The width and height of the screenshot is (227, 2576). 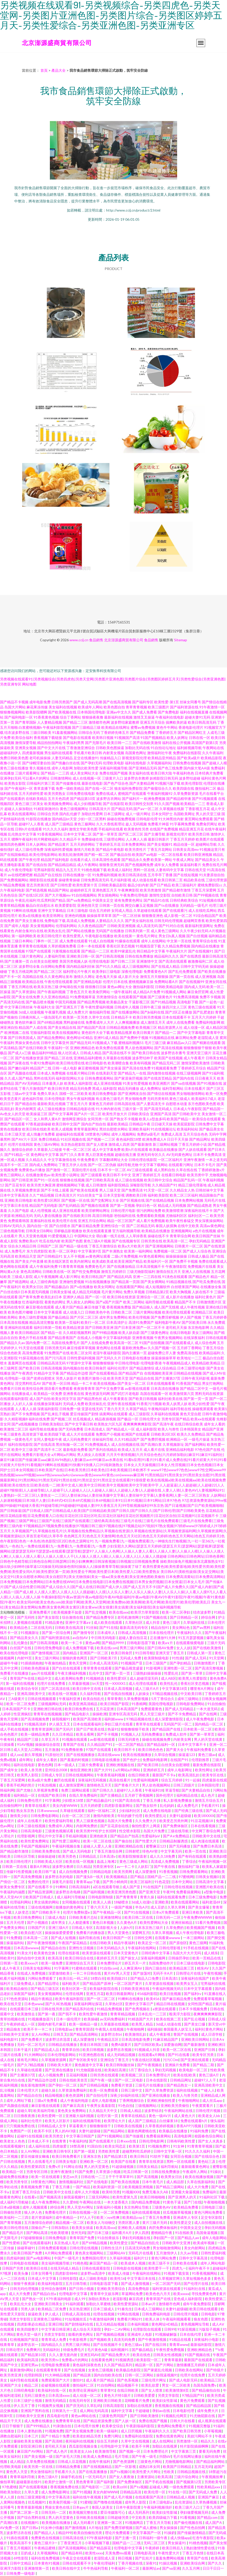 What do you see at coordinates (202, 1612) in the screenshot?
I see `结衣波多野` at bounding box center [202, 1612].